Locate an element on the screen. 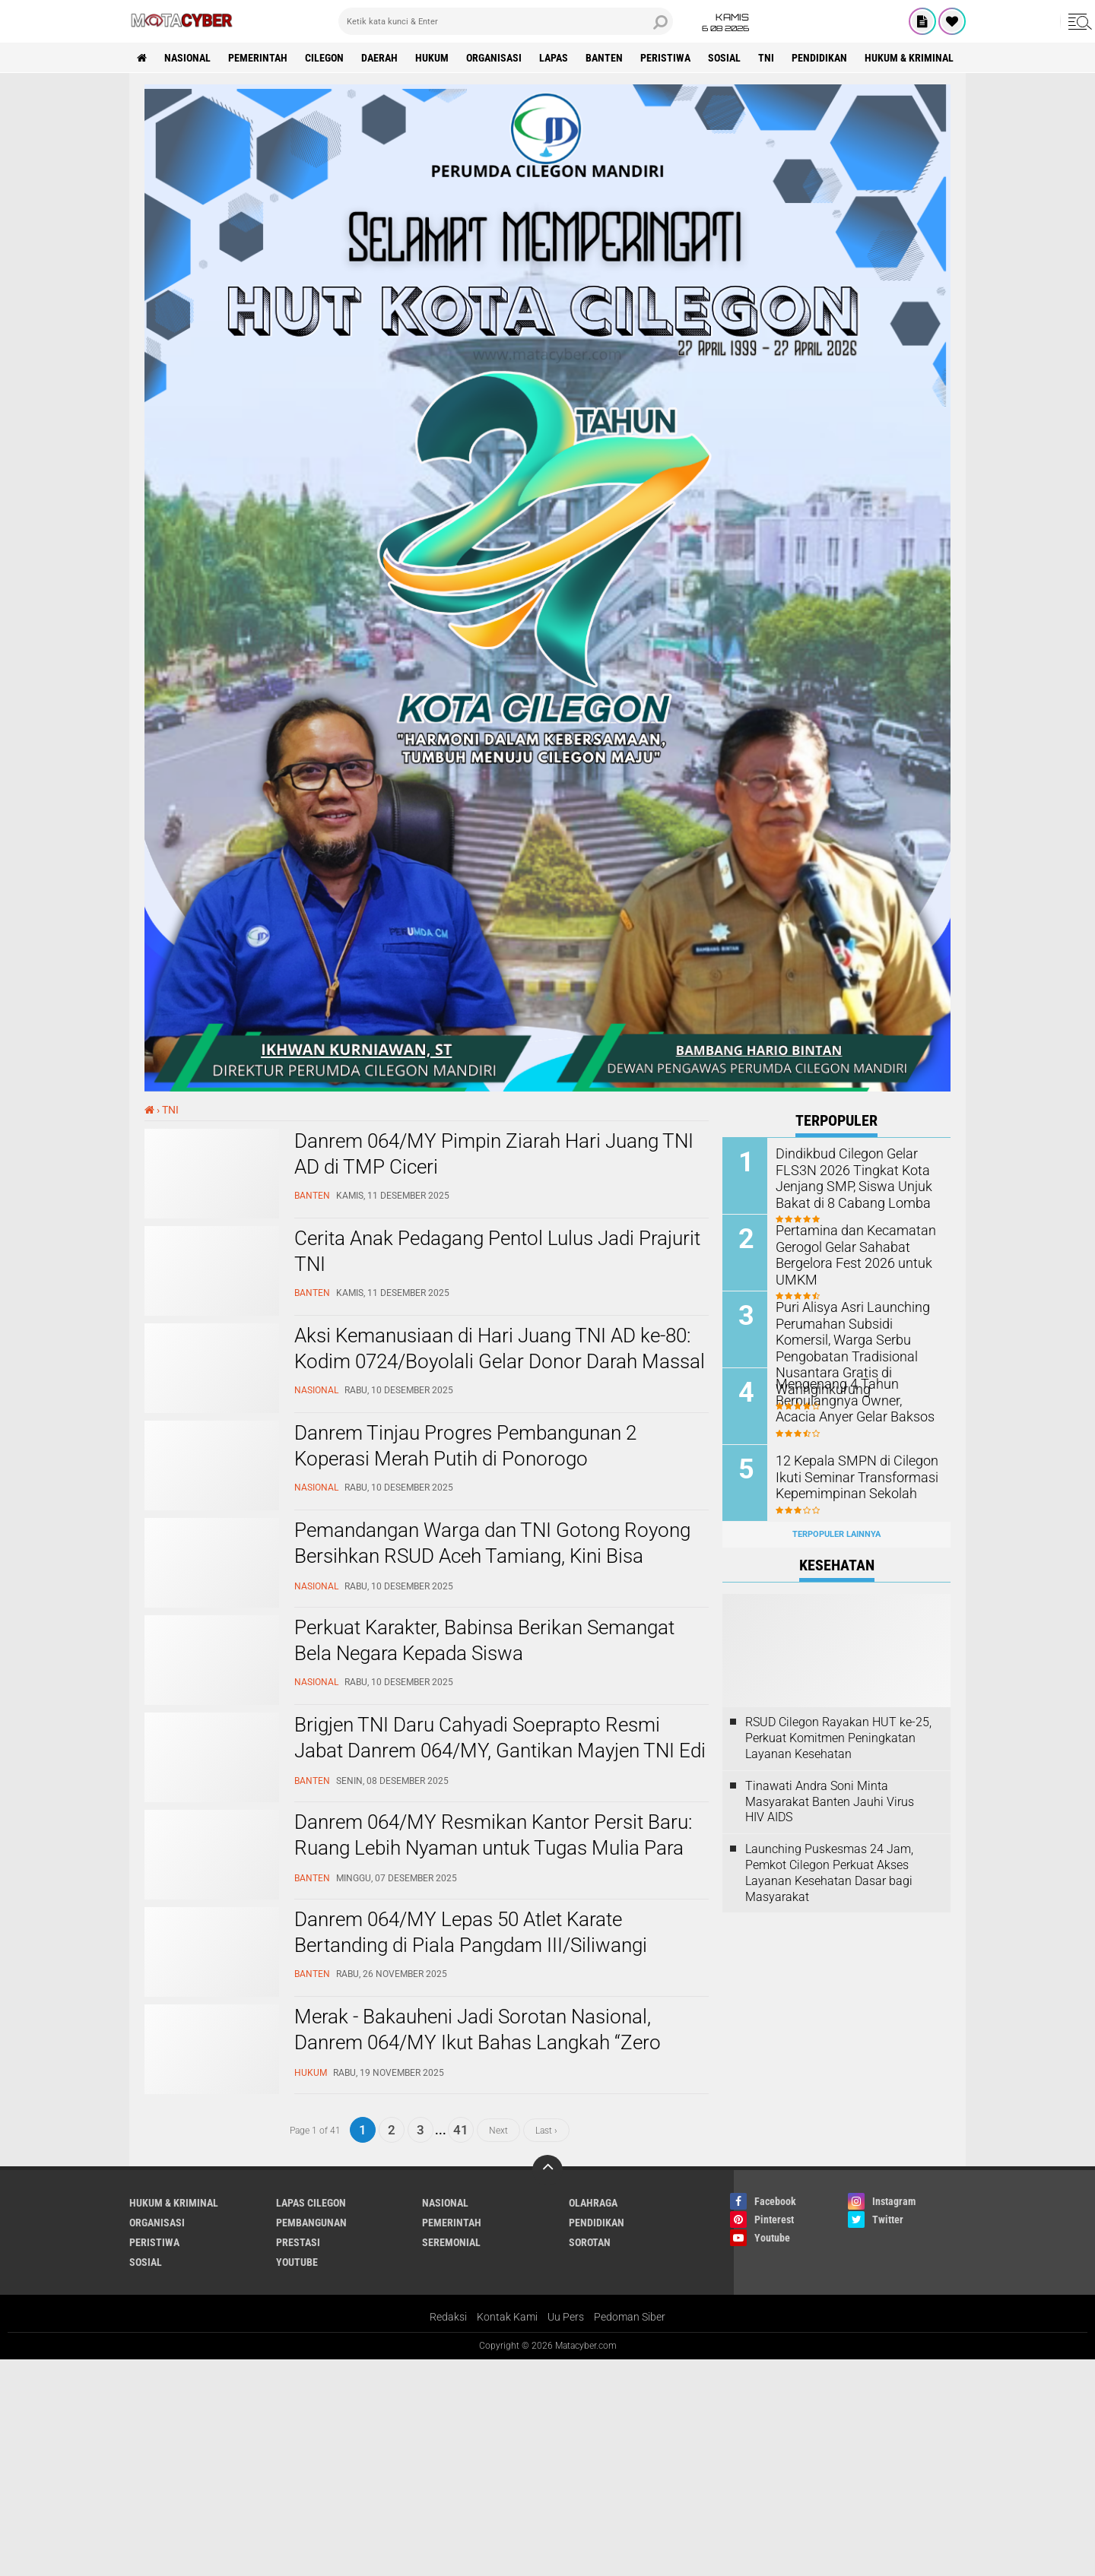  OLAHRAGA is located at coordinates (593, 2203).